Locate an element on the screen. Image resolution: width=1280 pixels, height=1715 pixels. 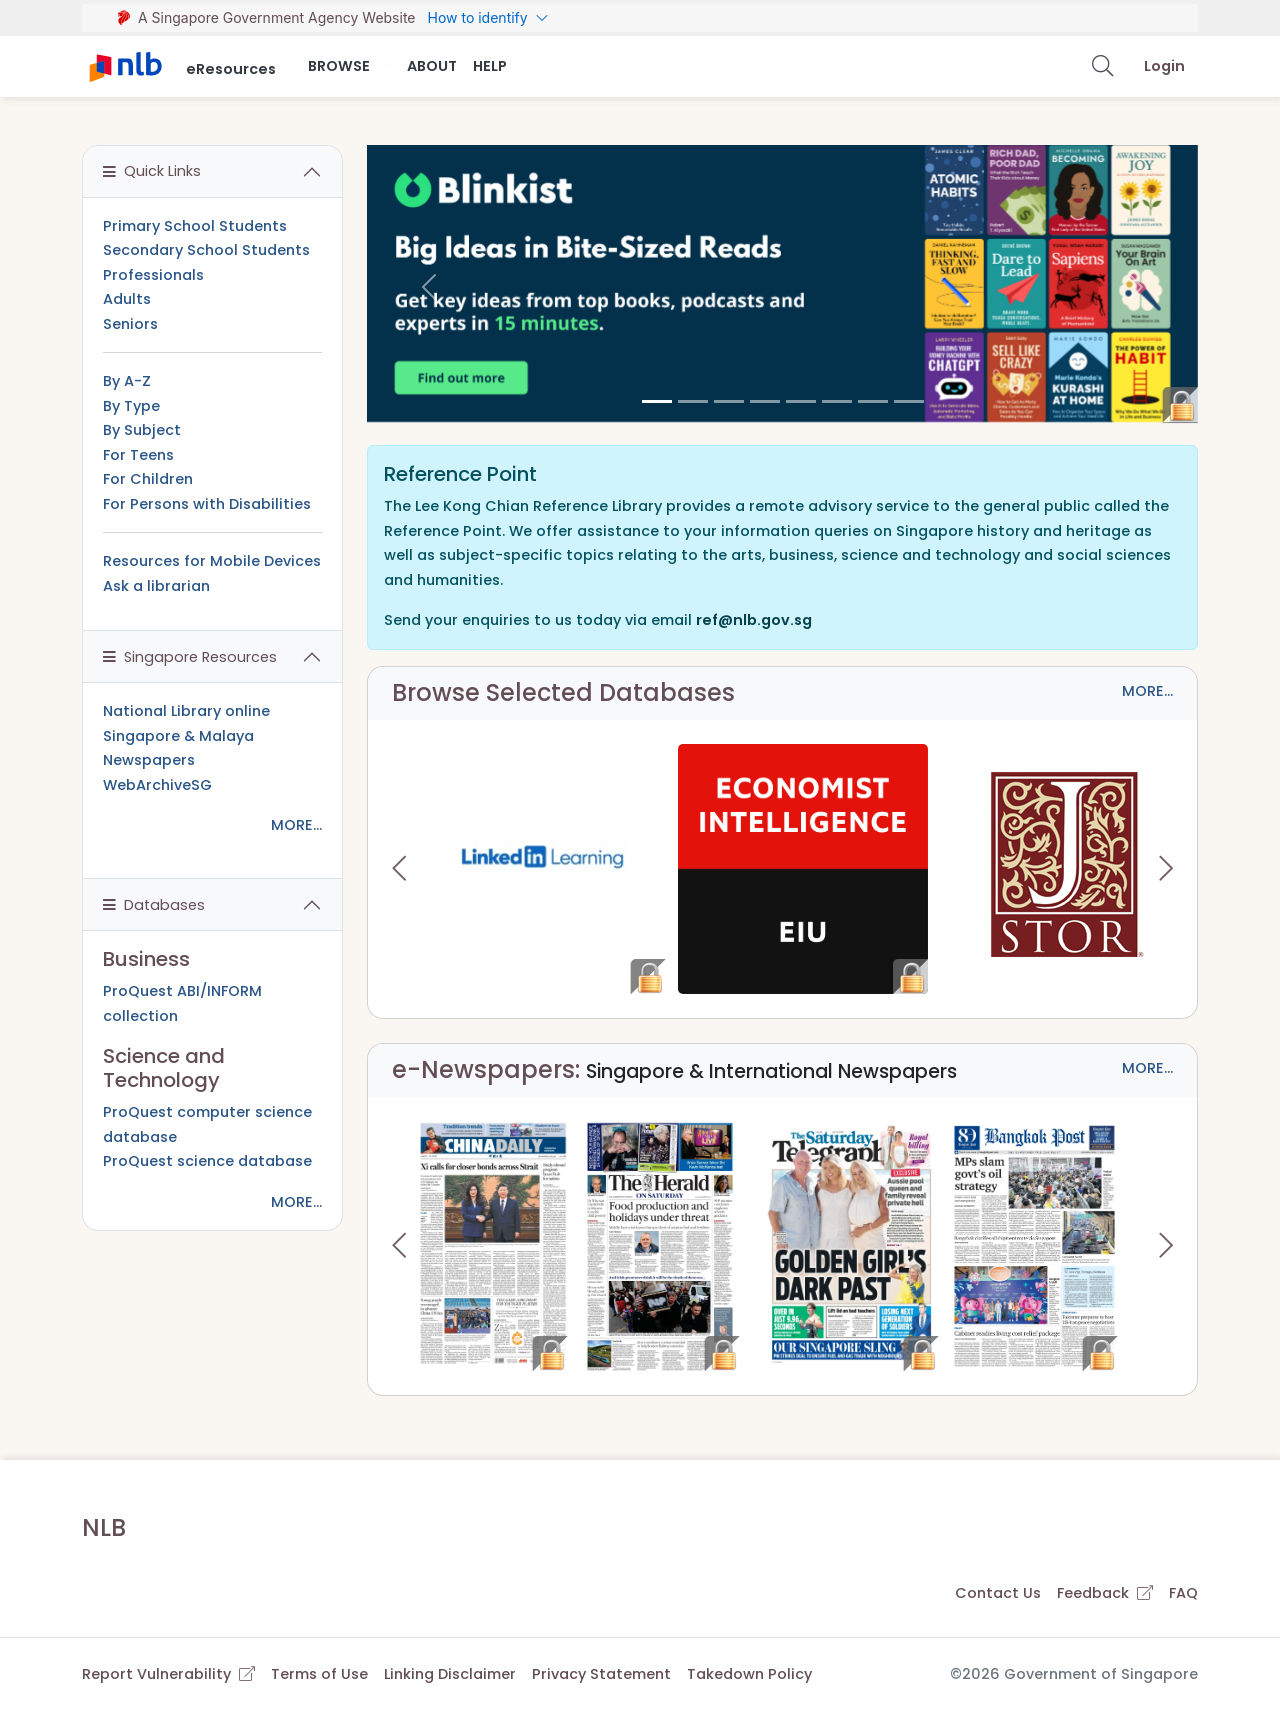
Resources for Mobile Devices is located at coordinates (212, 561).